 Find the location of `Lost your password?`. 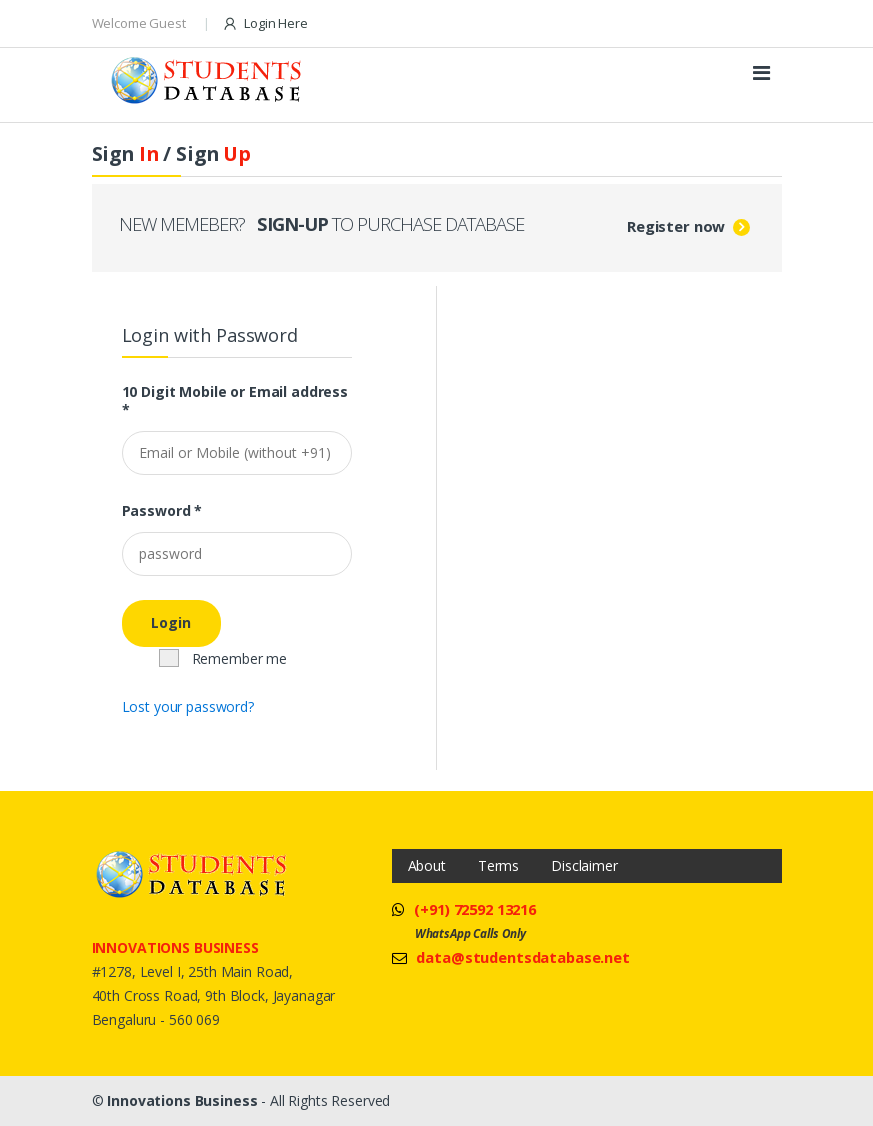

Lost your password? is located at coordinates (188, 706).